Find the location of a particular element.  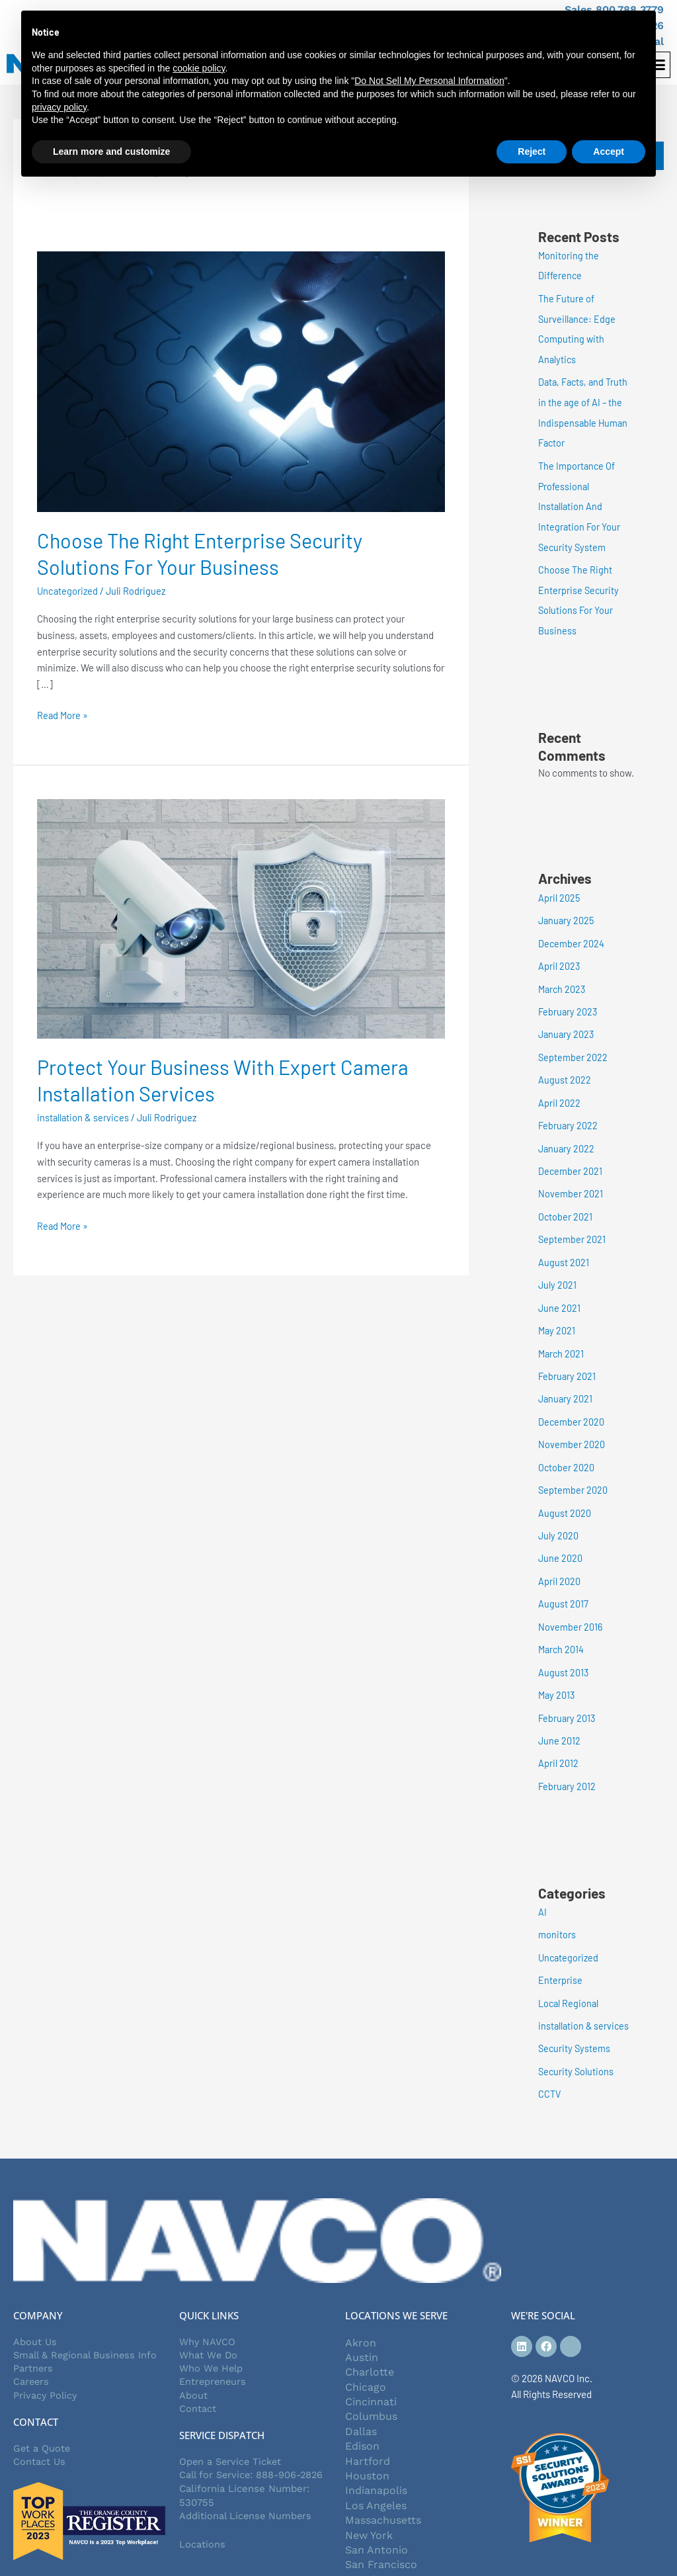

October 2020 is located at coordinates (566, 1447).